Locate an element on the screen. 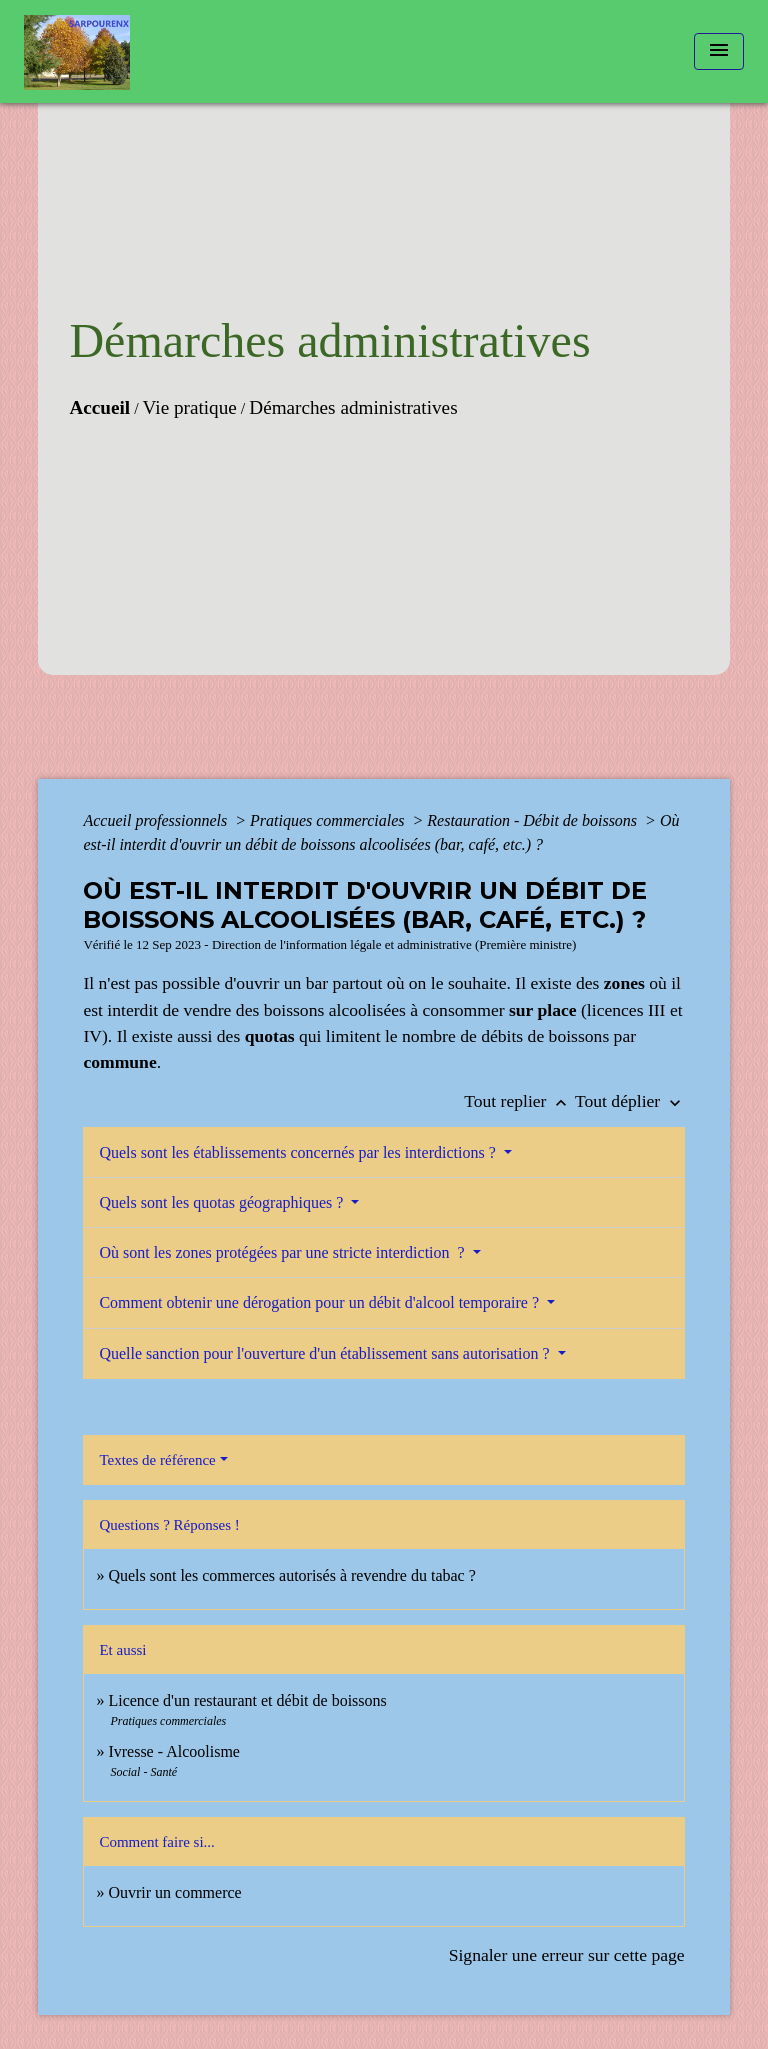  Signaler une erreur sur cette page is located at coordinates (567, 1955).